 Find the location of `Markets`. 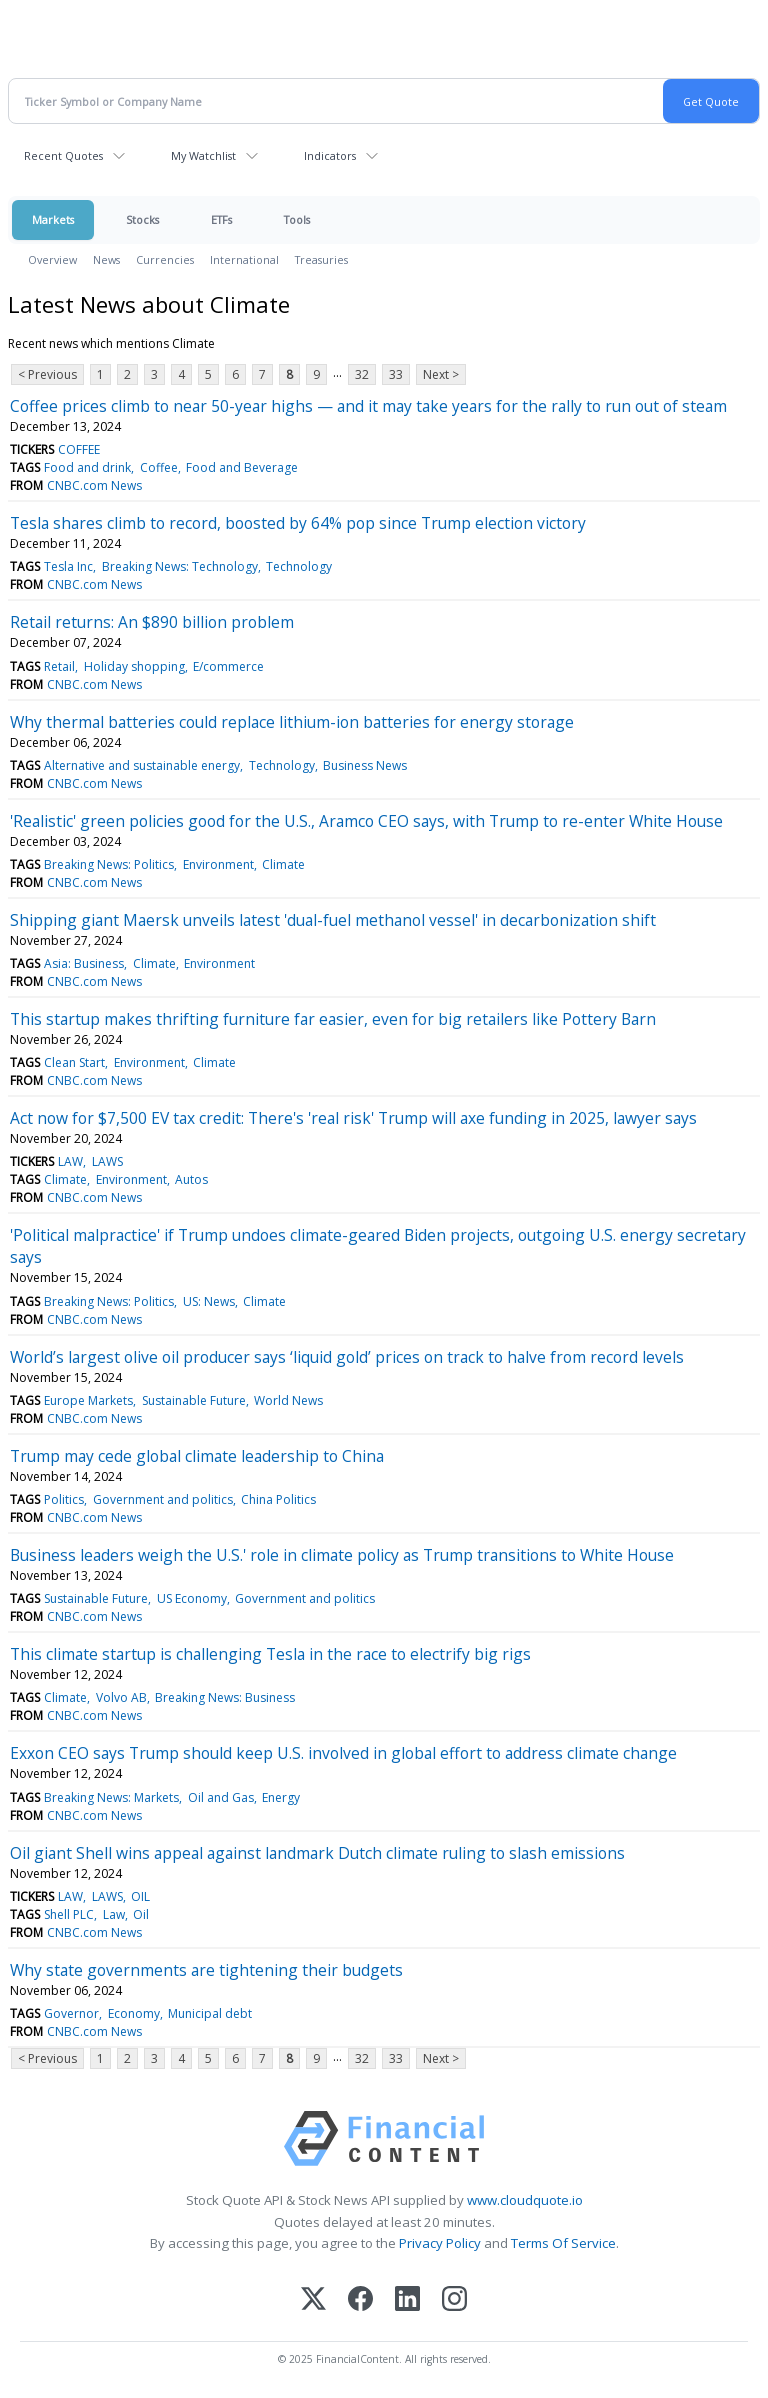

Markets is located at coordinates (53, 219).